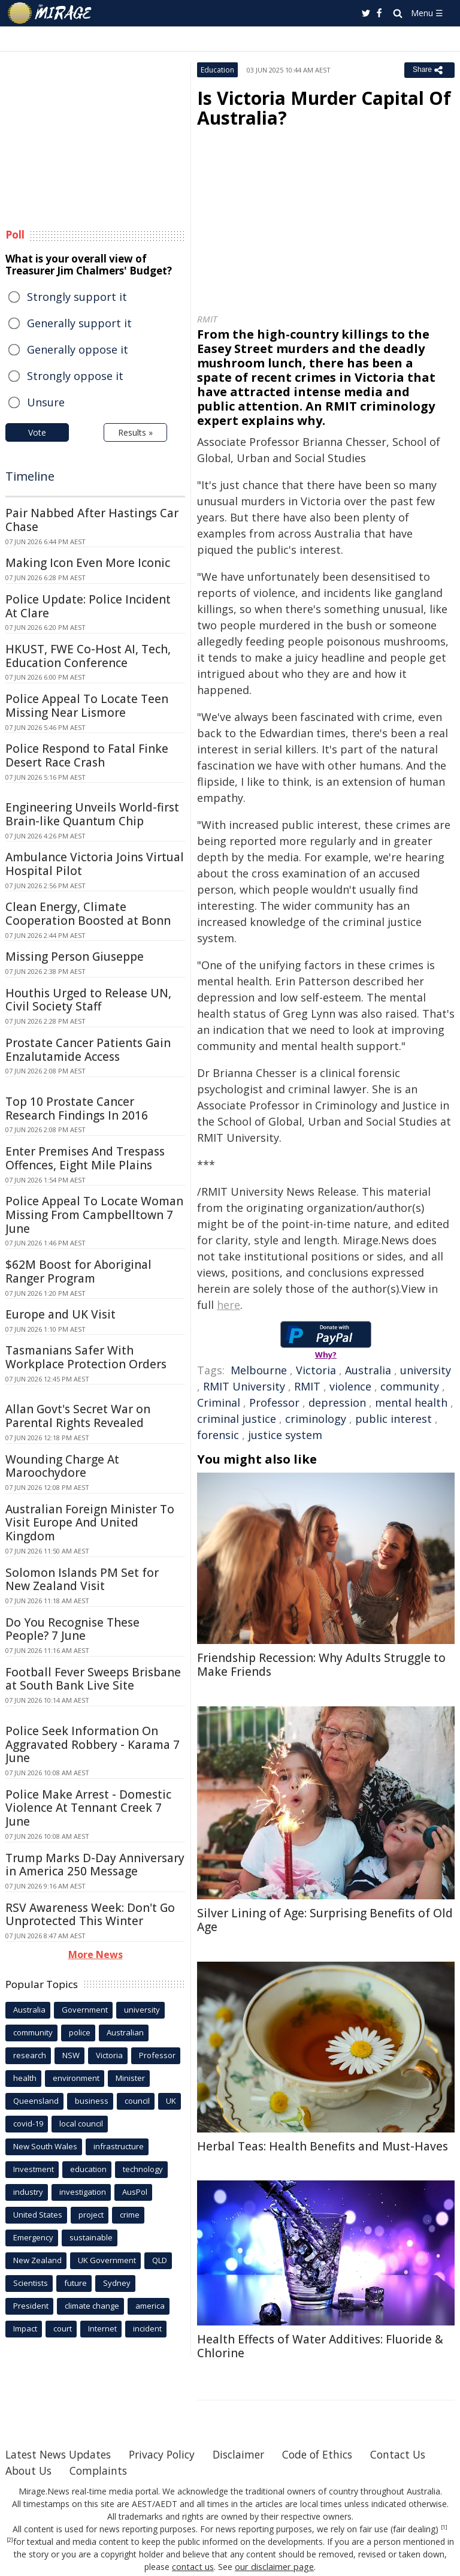  I want to click on Unsure, so click(46, 402).